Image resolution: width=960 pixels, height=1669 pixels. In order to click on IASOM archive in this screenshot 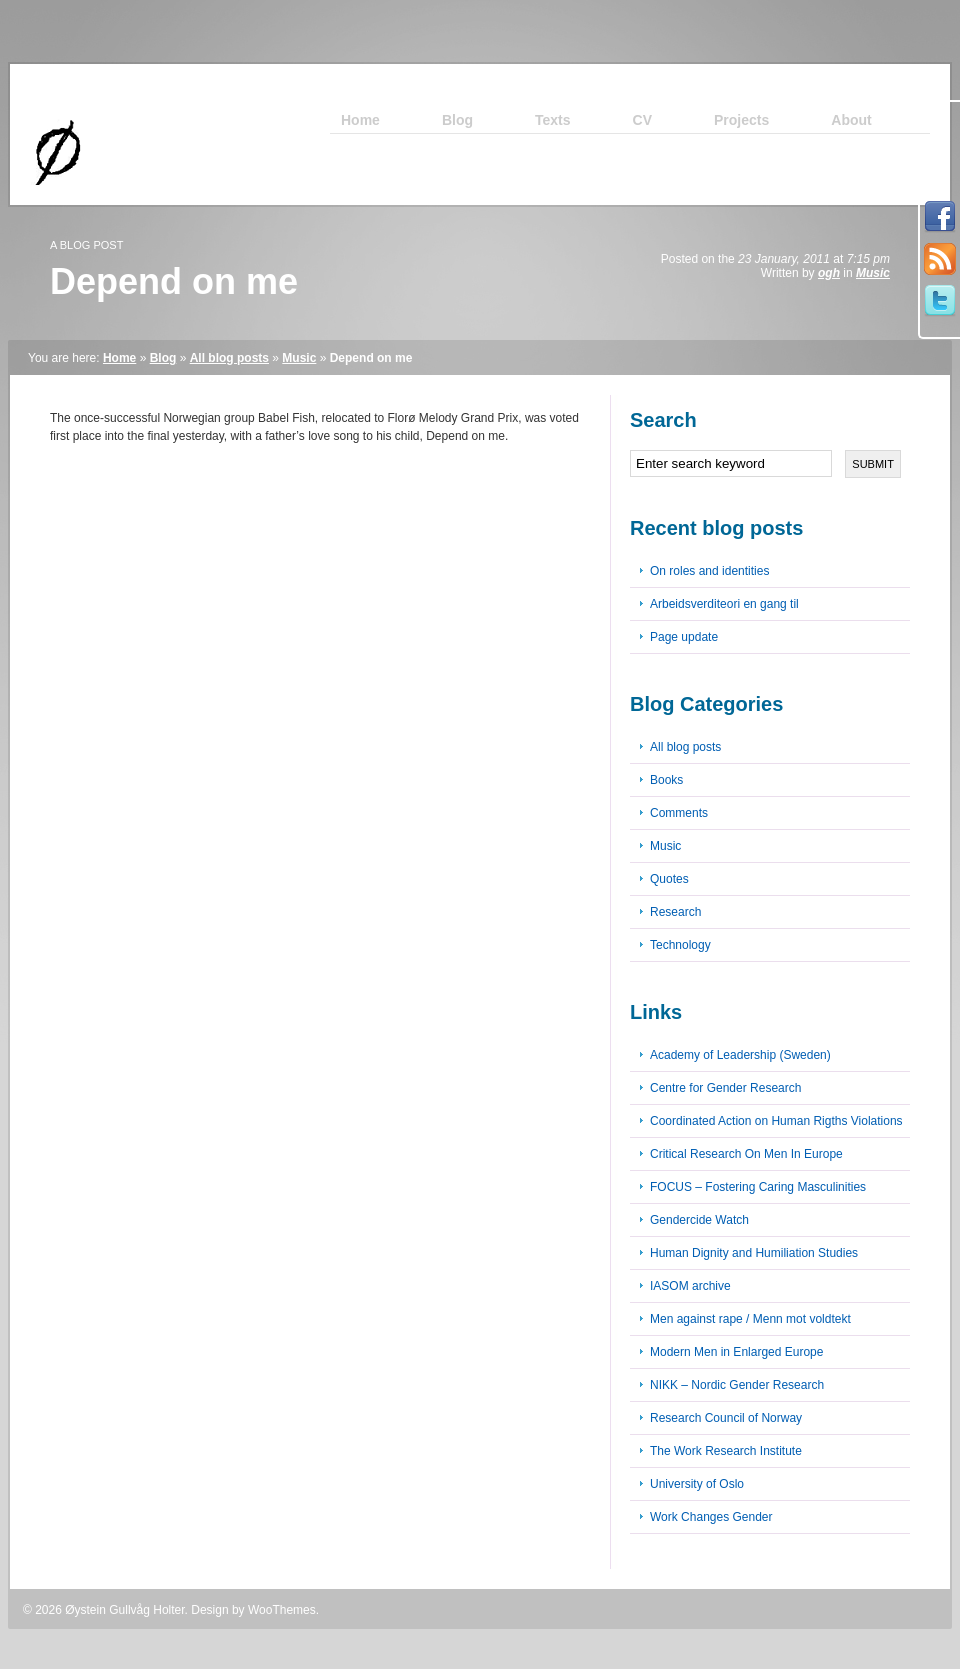, I will do `click(690, 1286)`.